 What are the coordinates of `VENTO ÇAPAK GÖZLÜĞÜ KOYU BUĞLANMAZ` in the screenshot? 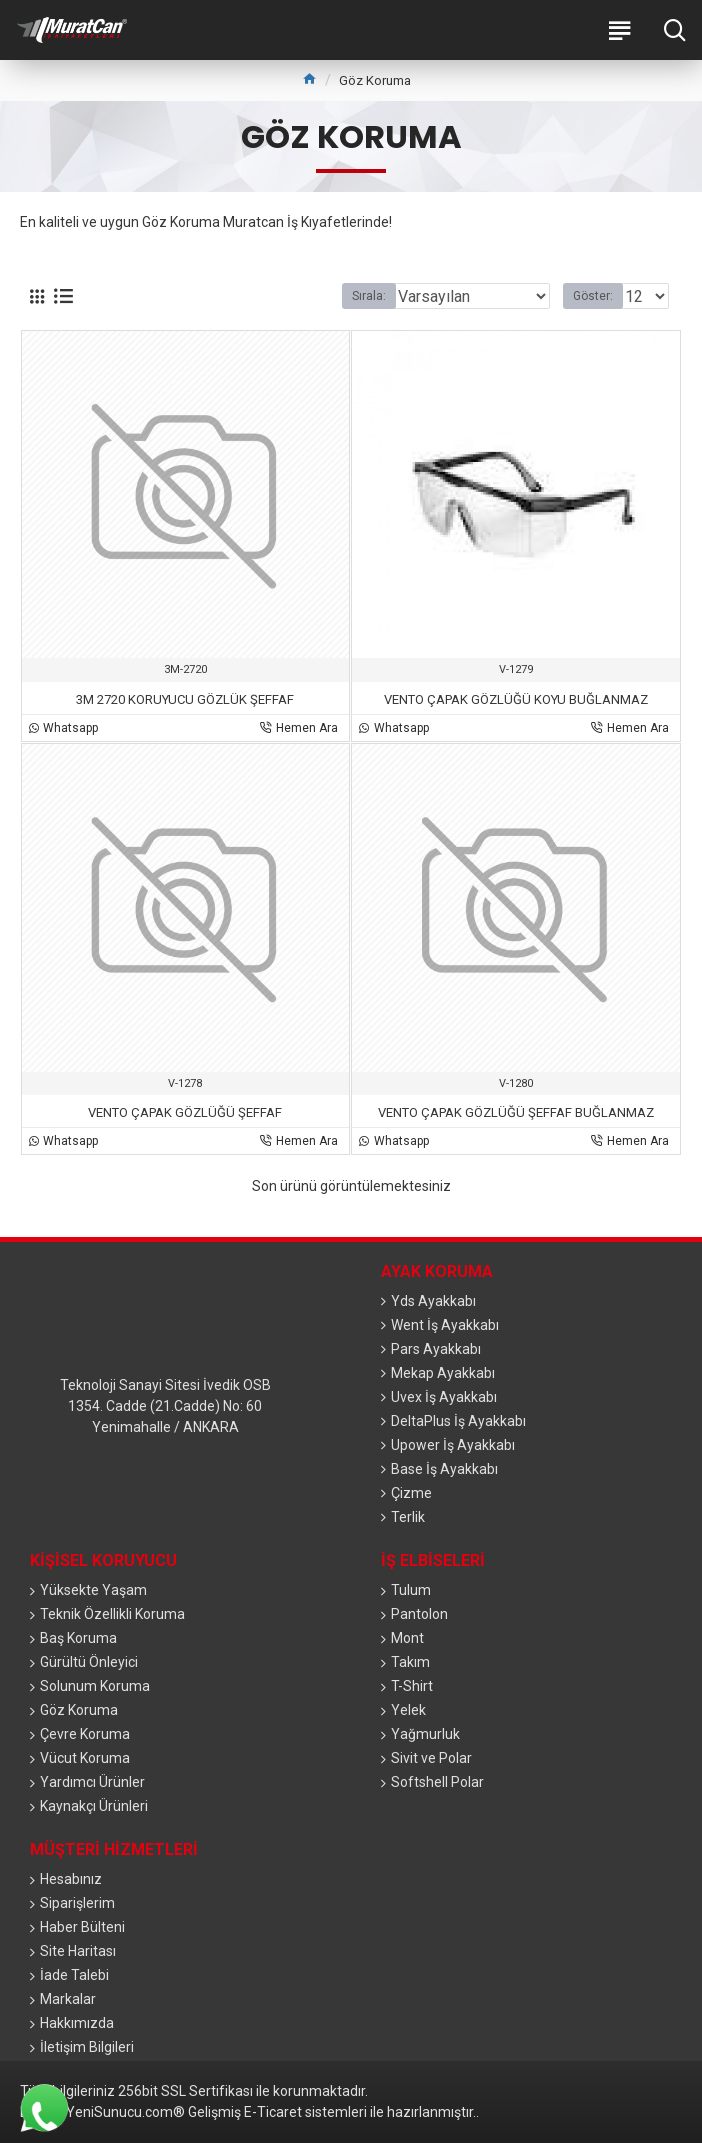 It's located at (516, 699).